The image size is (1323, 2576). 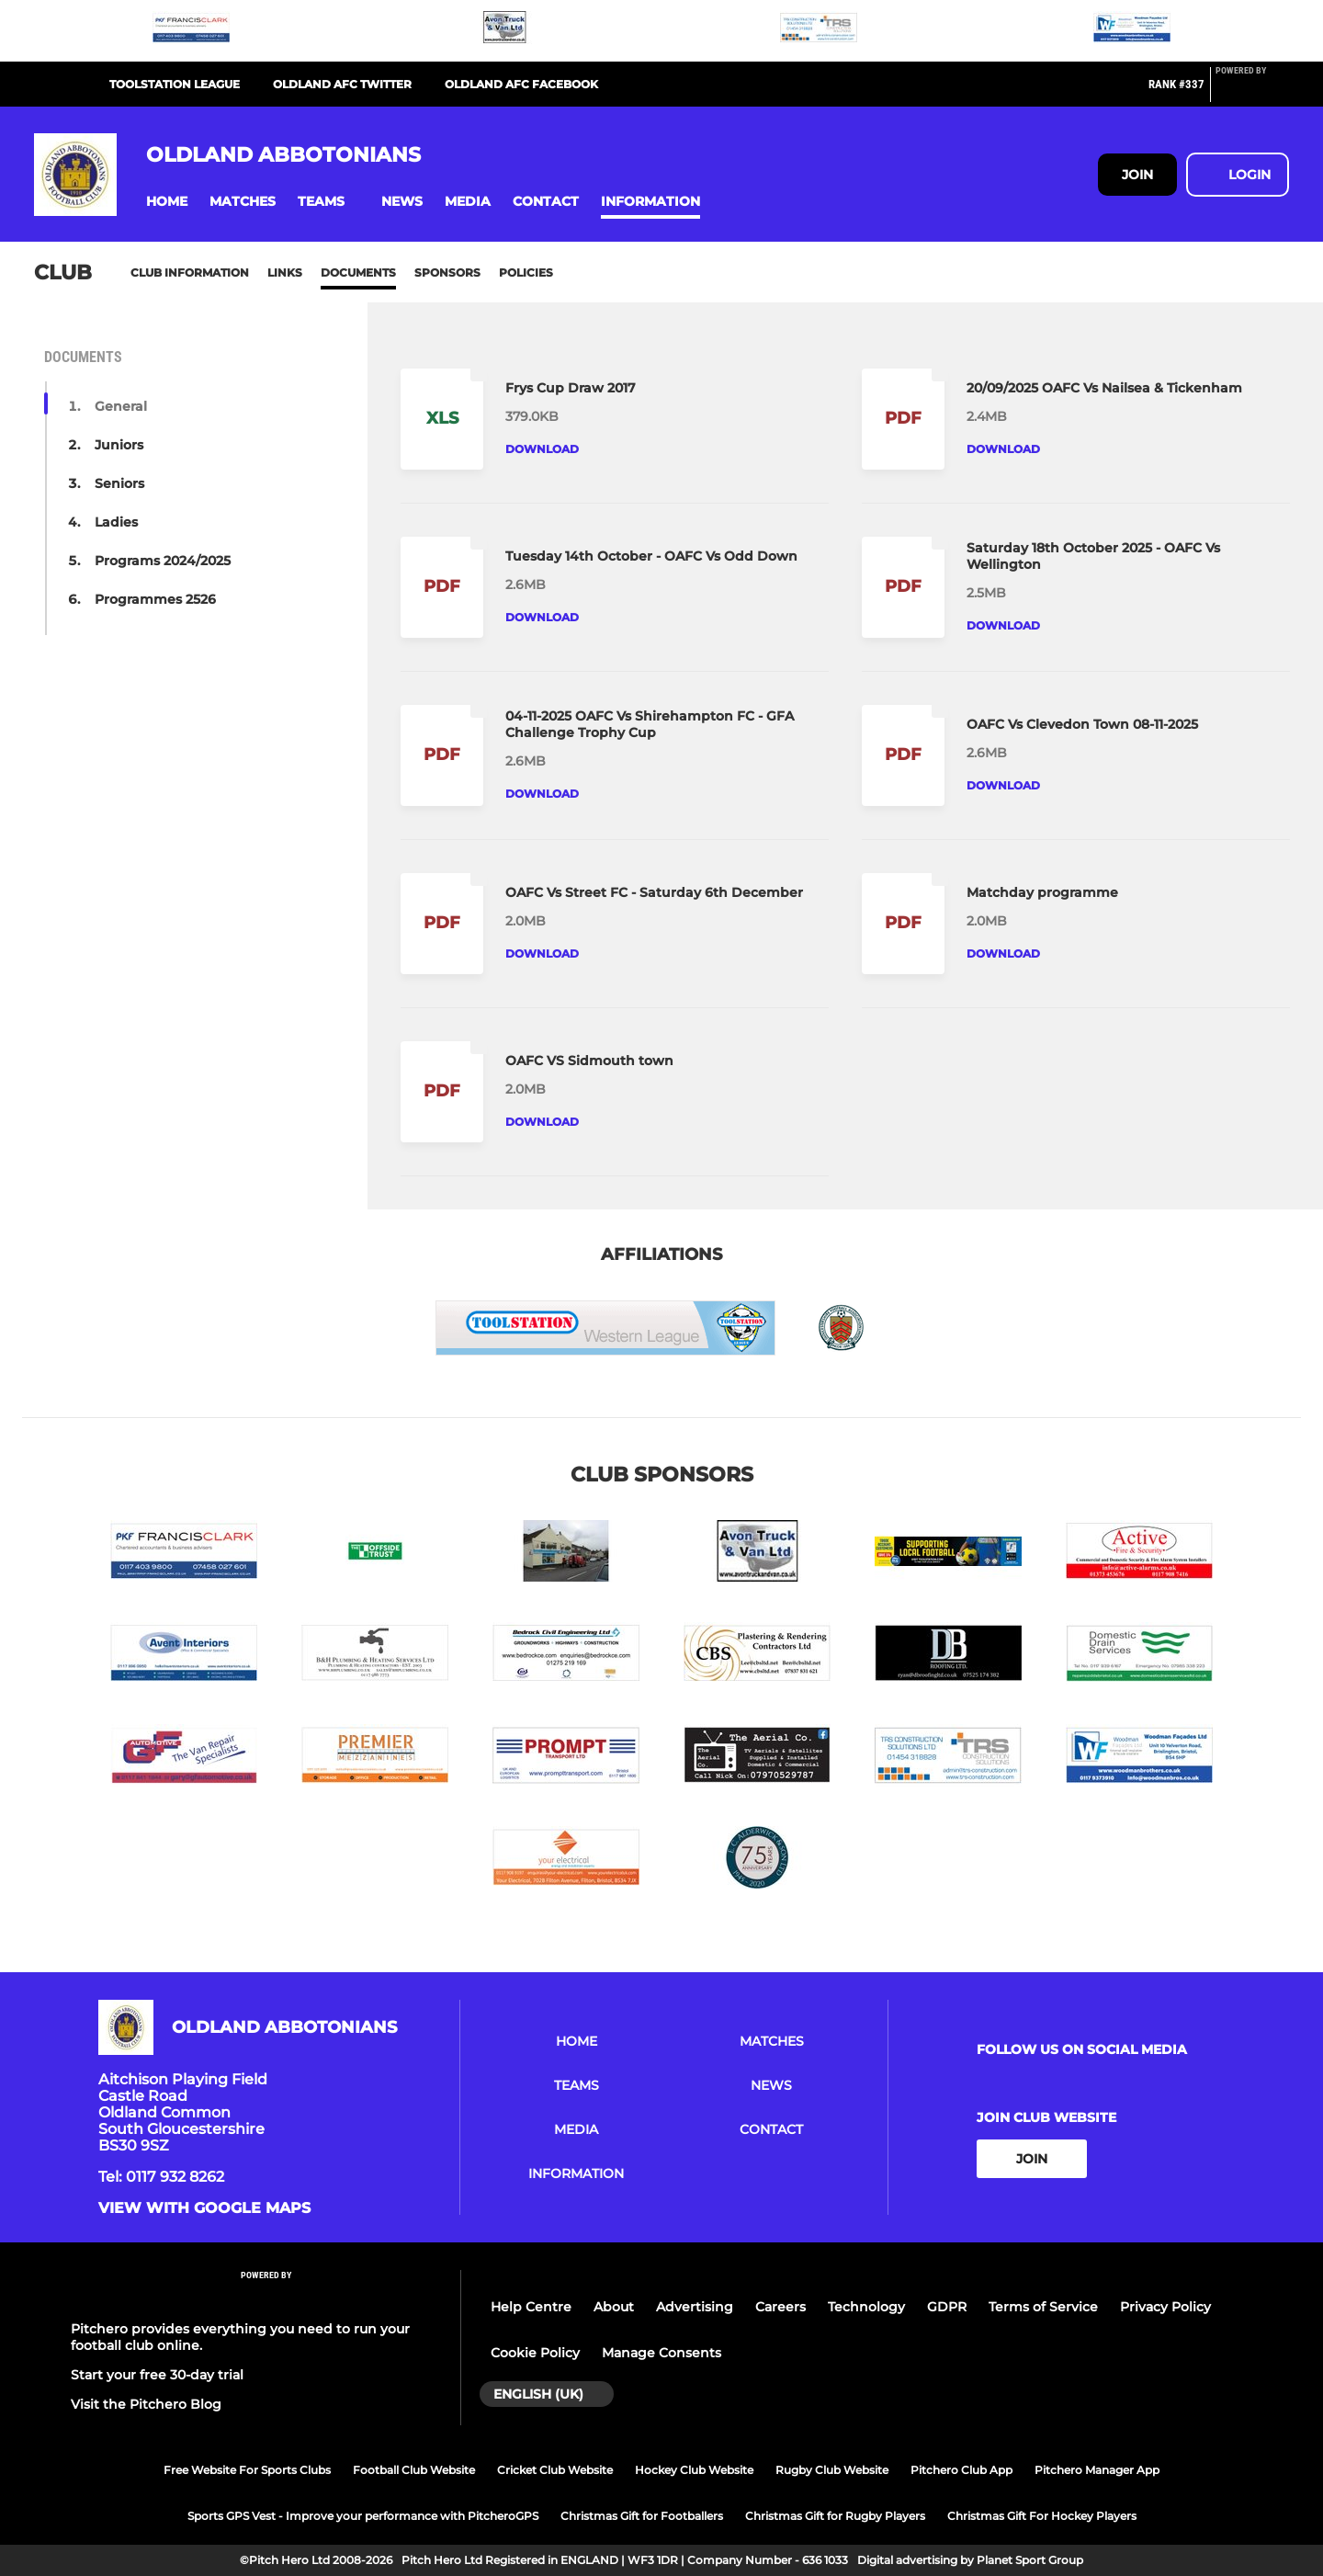 What do you see at coordinates (694, 2470) in the screenshot?
I see `Hockey Club Website` at bounding box center [694, 2470].